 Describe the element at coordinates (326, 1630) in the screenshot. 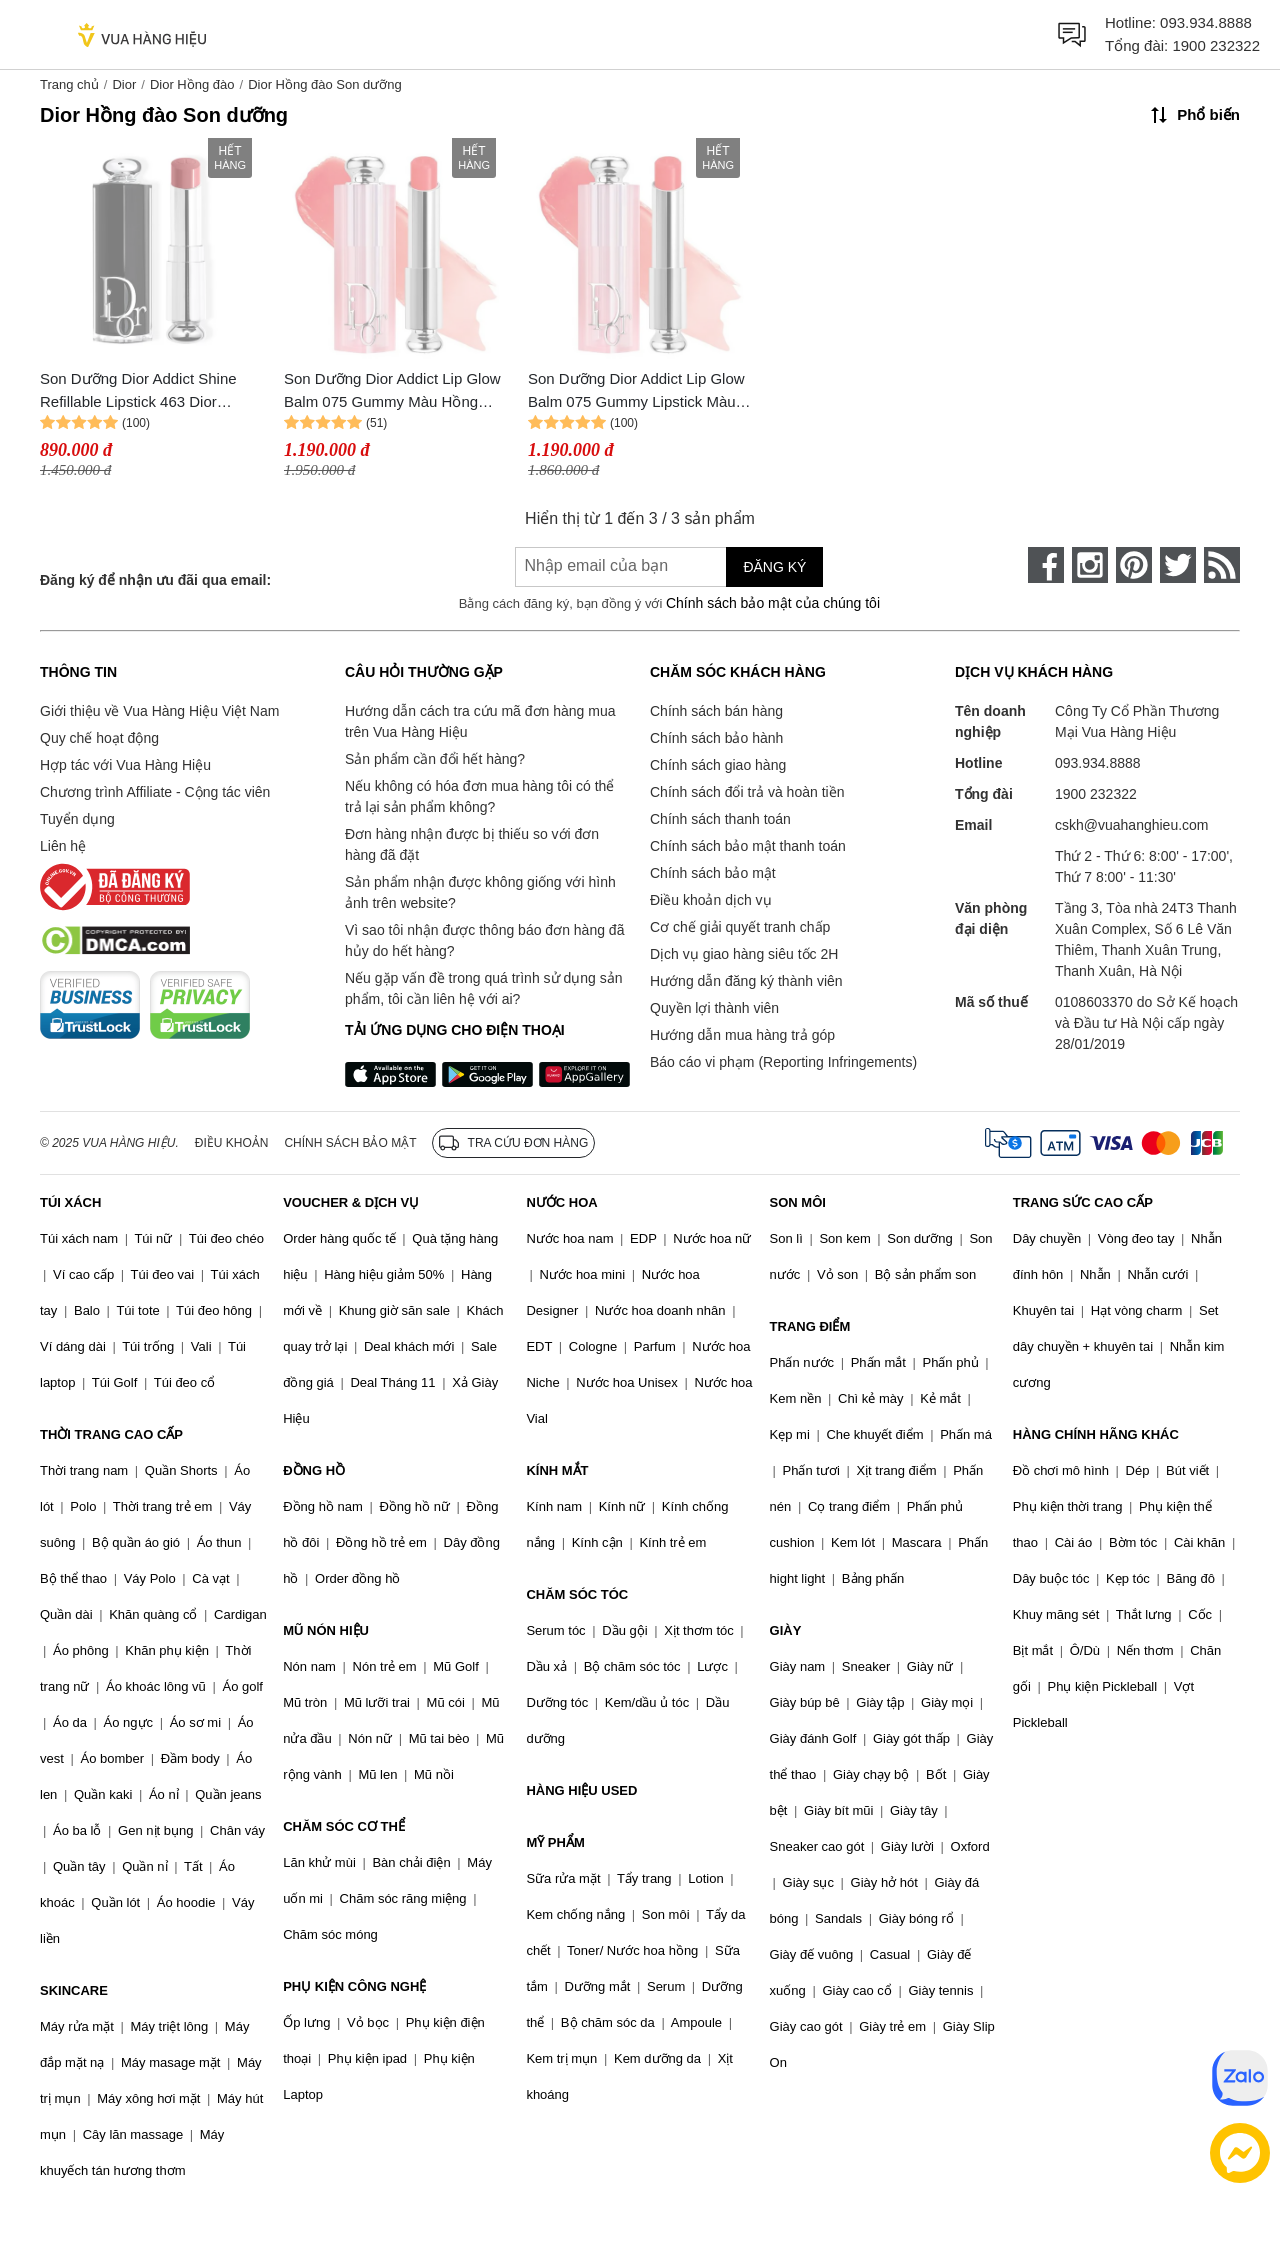

I see `MŨ NÓN HIỆU` at that location.